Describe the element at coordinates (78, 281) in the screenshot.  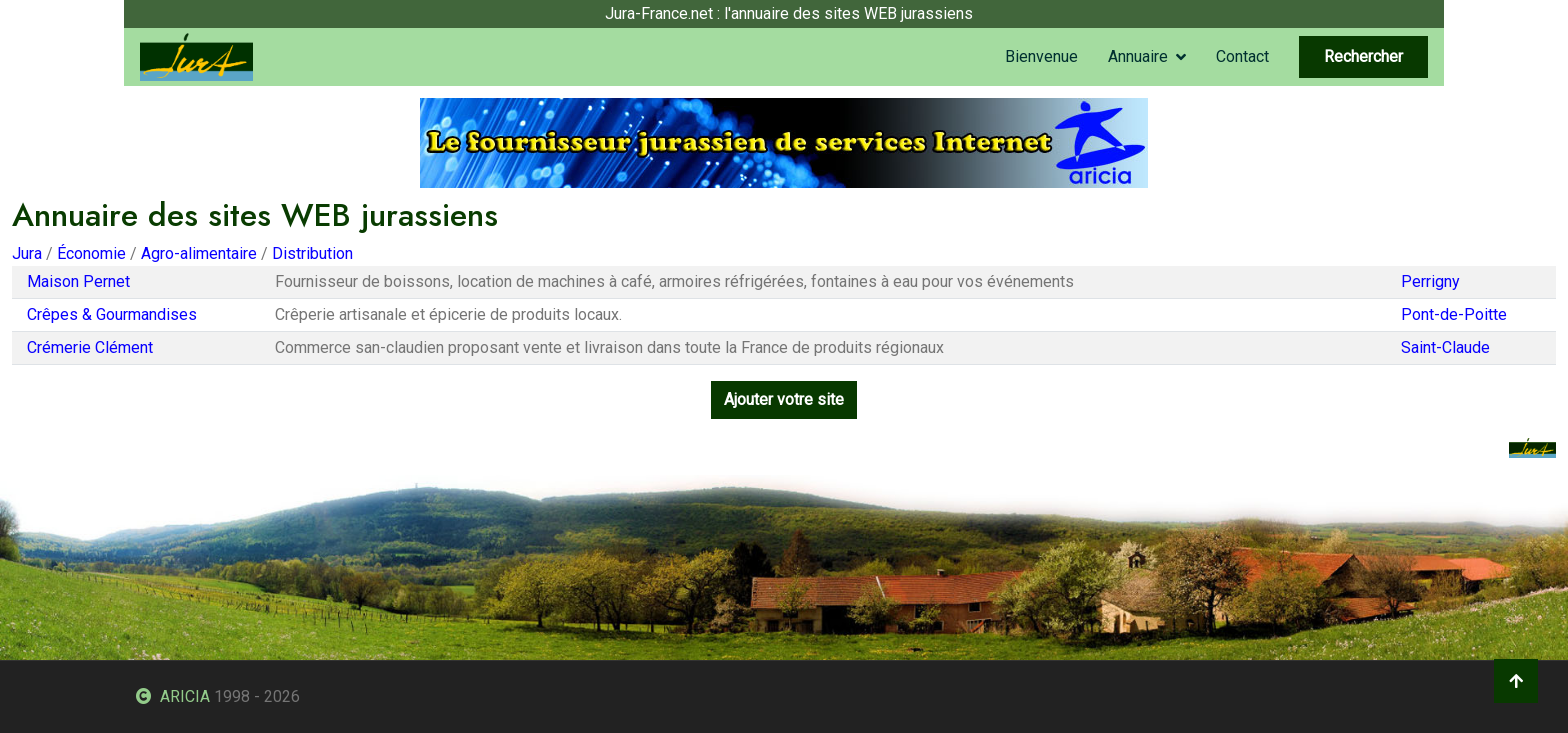
I see `Maison Pernet` at that location.